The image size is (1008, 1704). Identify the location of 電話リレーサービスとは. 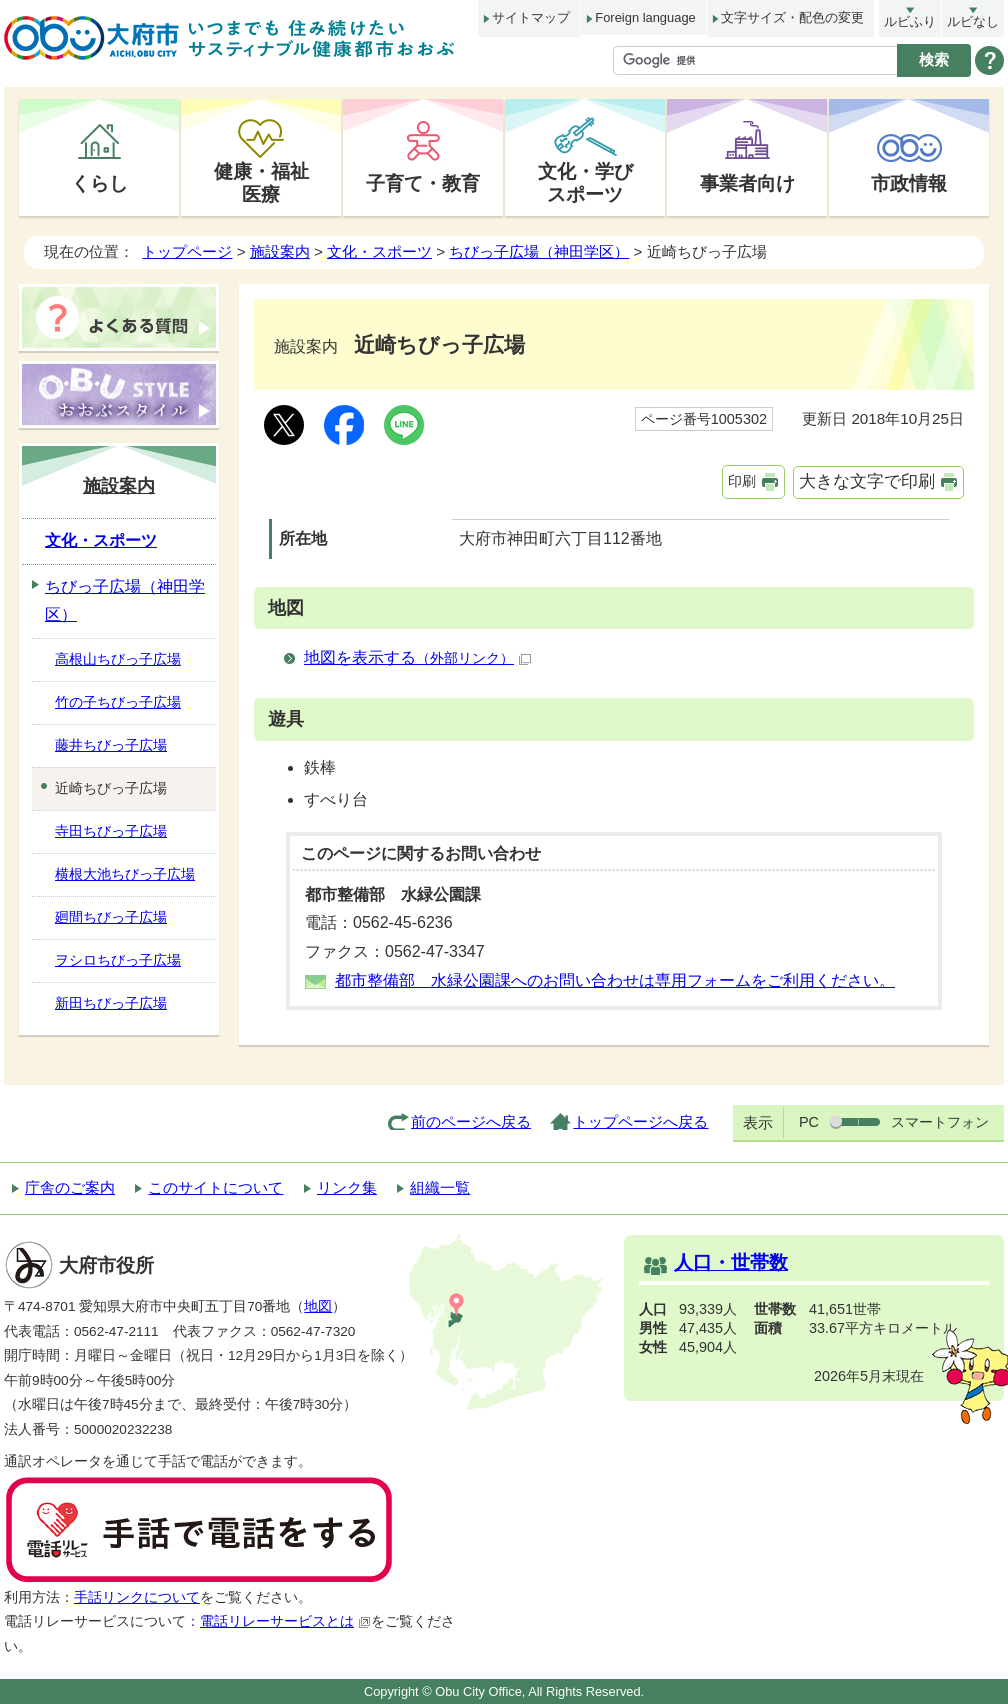
(285, 1621).